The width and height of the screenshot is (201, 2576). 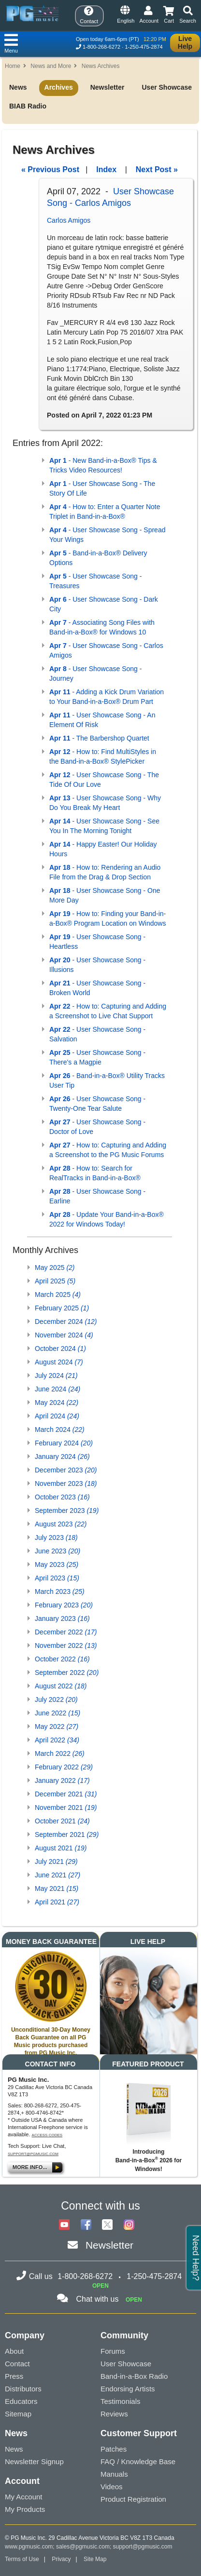 What do you see at coordinates (22, 2559) in the screenshot?
I see `Terms of Use` at bounding box center [22, 2559].